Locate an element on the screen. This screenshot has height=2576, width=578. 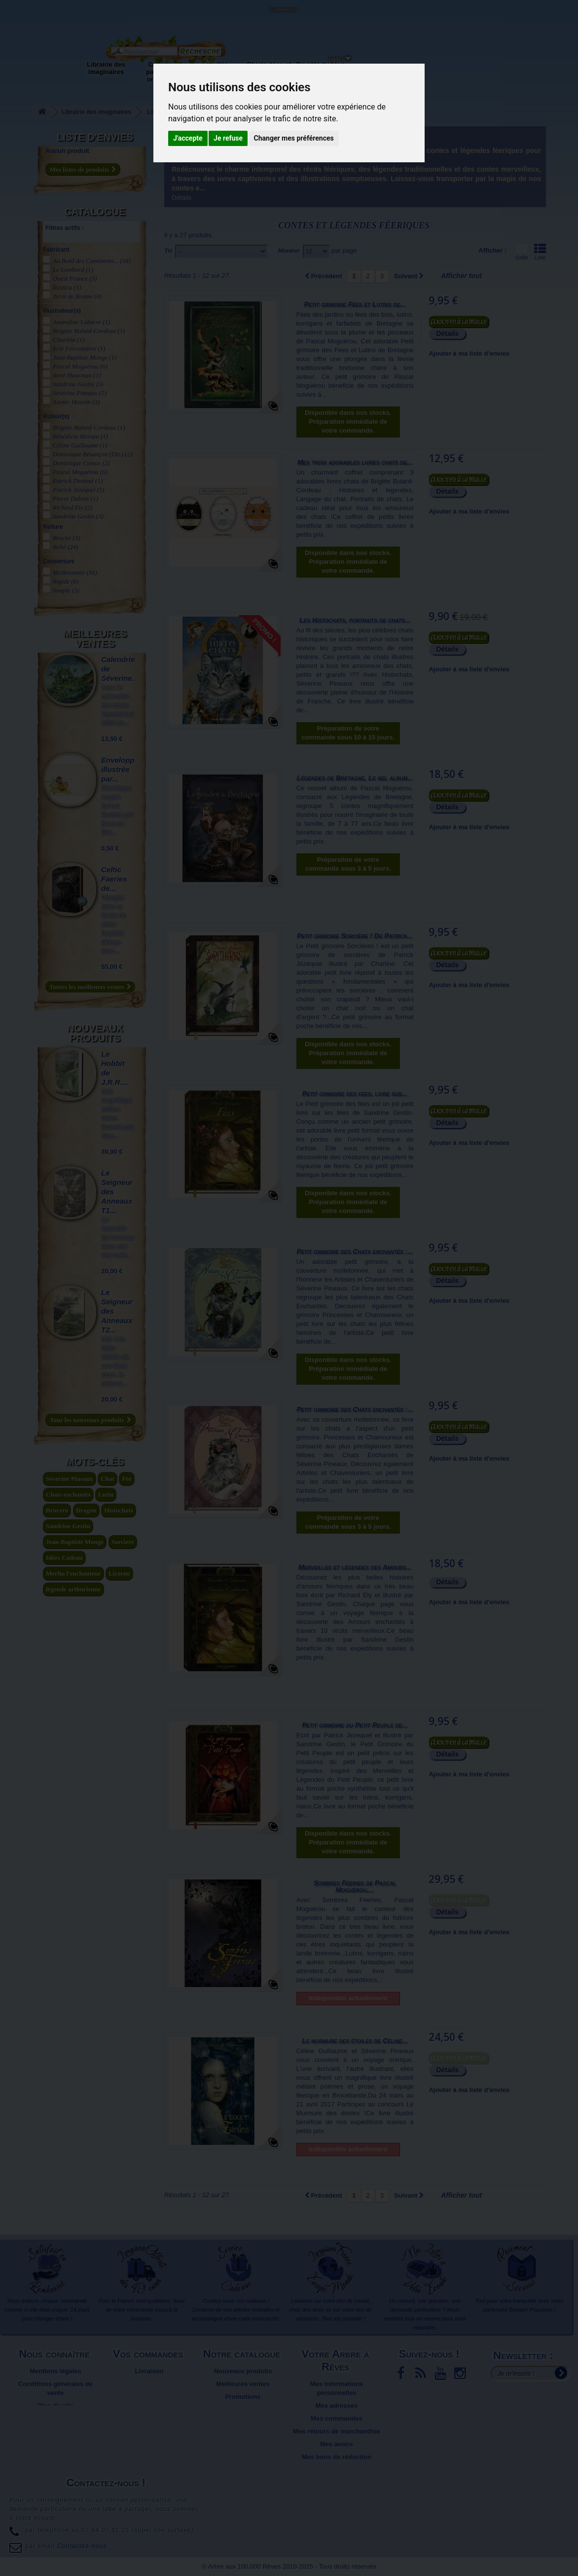
Merlin l'enchanteur is located at coordinates (73, 1573).